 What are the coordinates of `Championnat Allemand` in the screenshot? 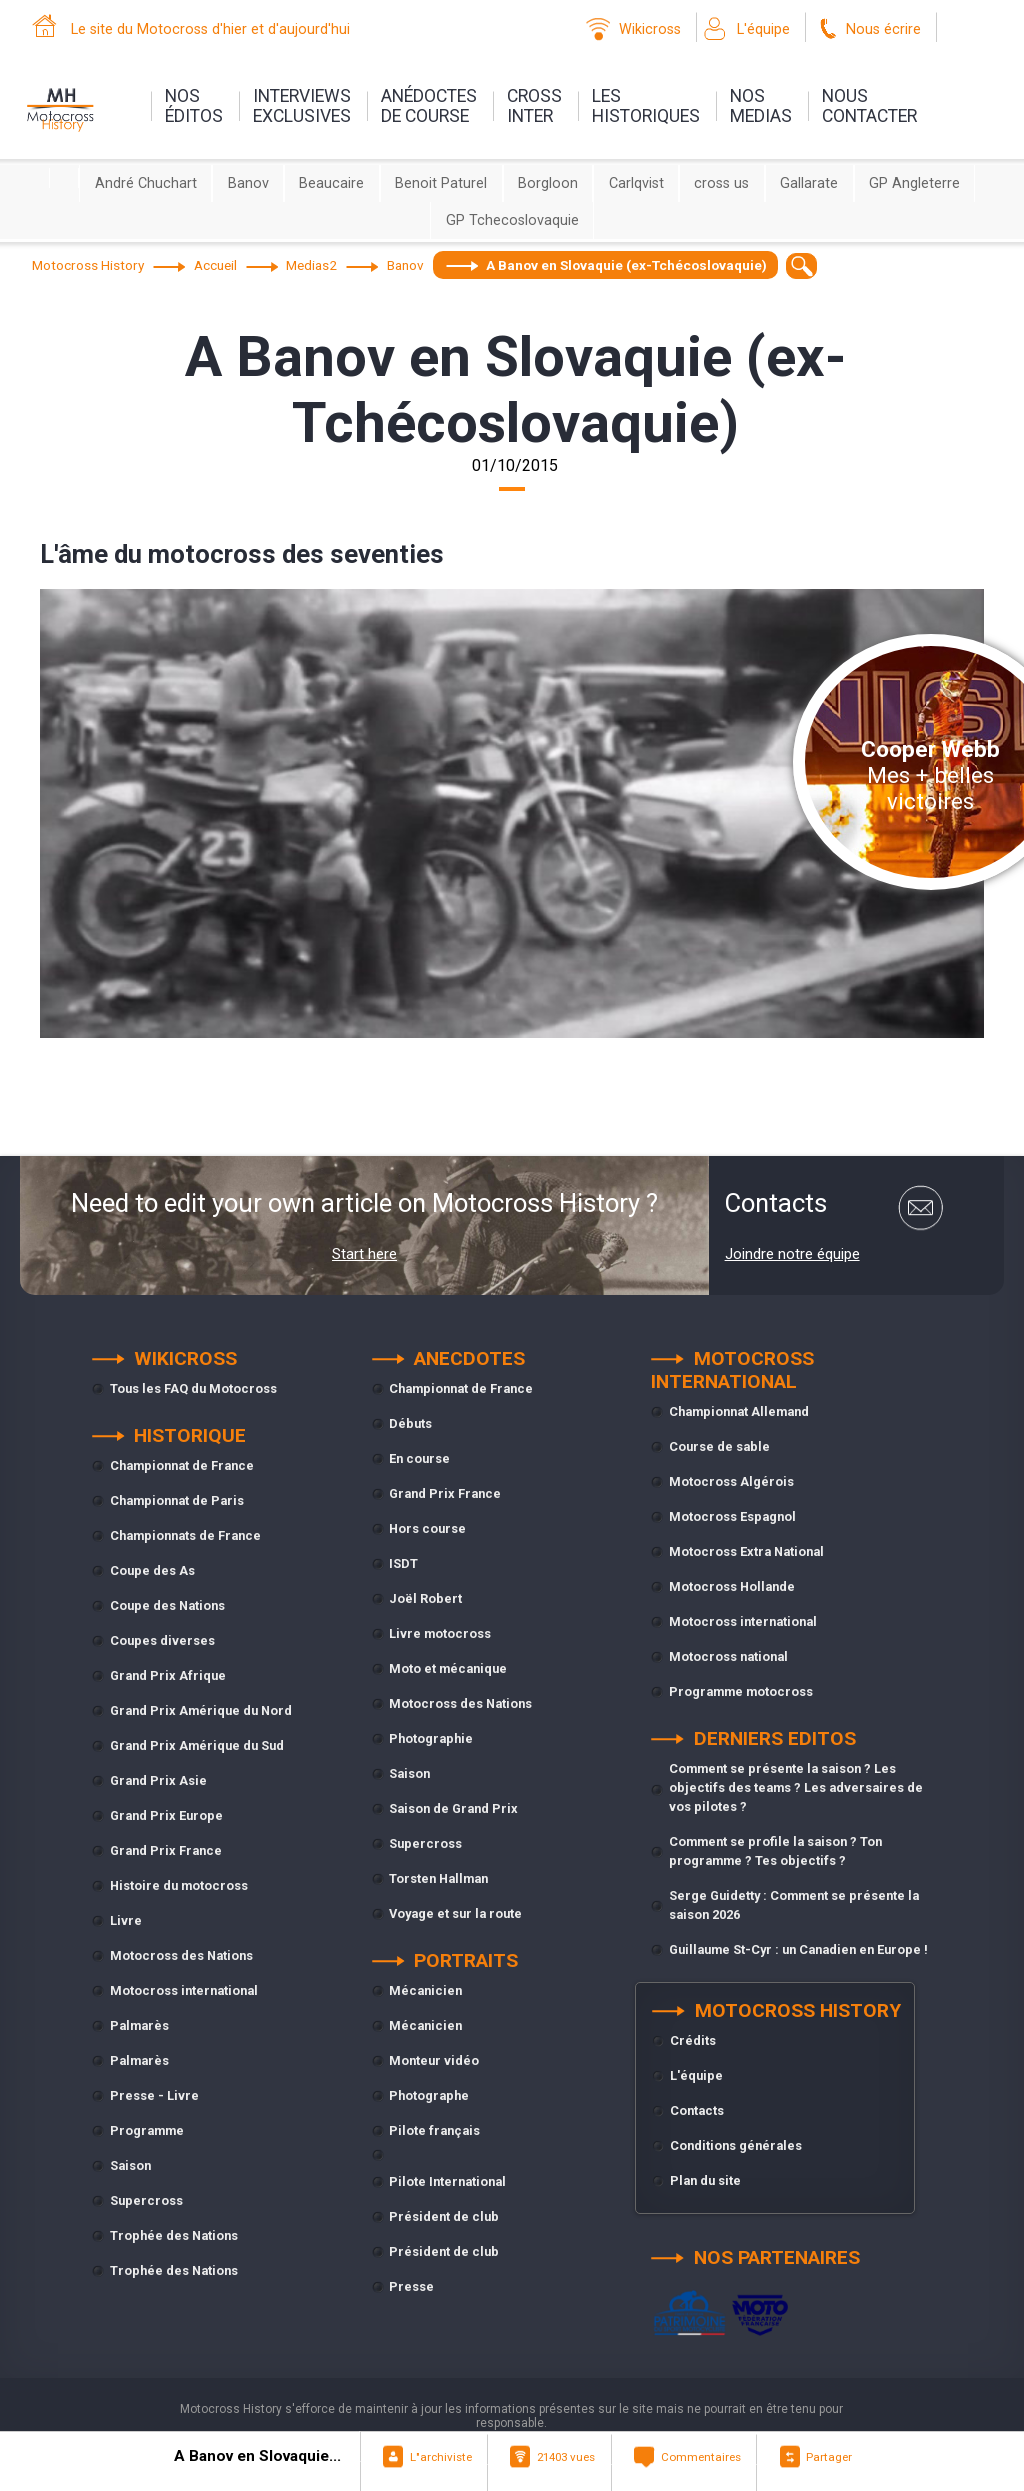 It's located at (739, 1411).